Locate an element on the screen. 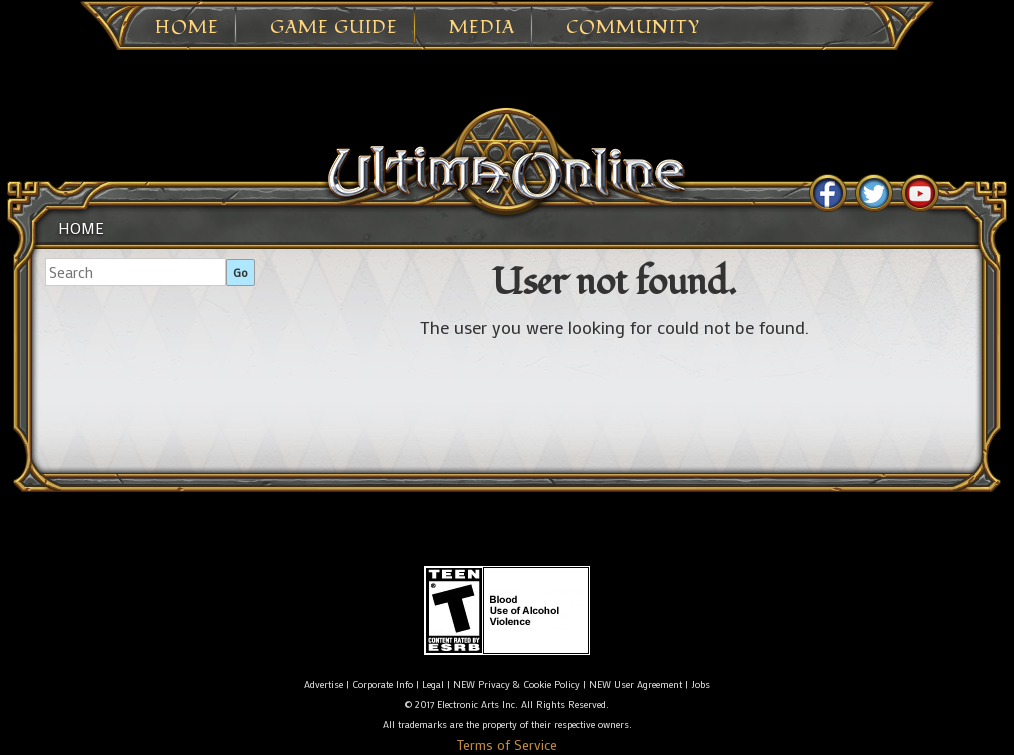  NEW Privacy & Cookie Policy is located at coordinates (516, 684).